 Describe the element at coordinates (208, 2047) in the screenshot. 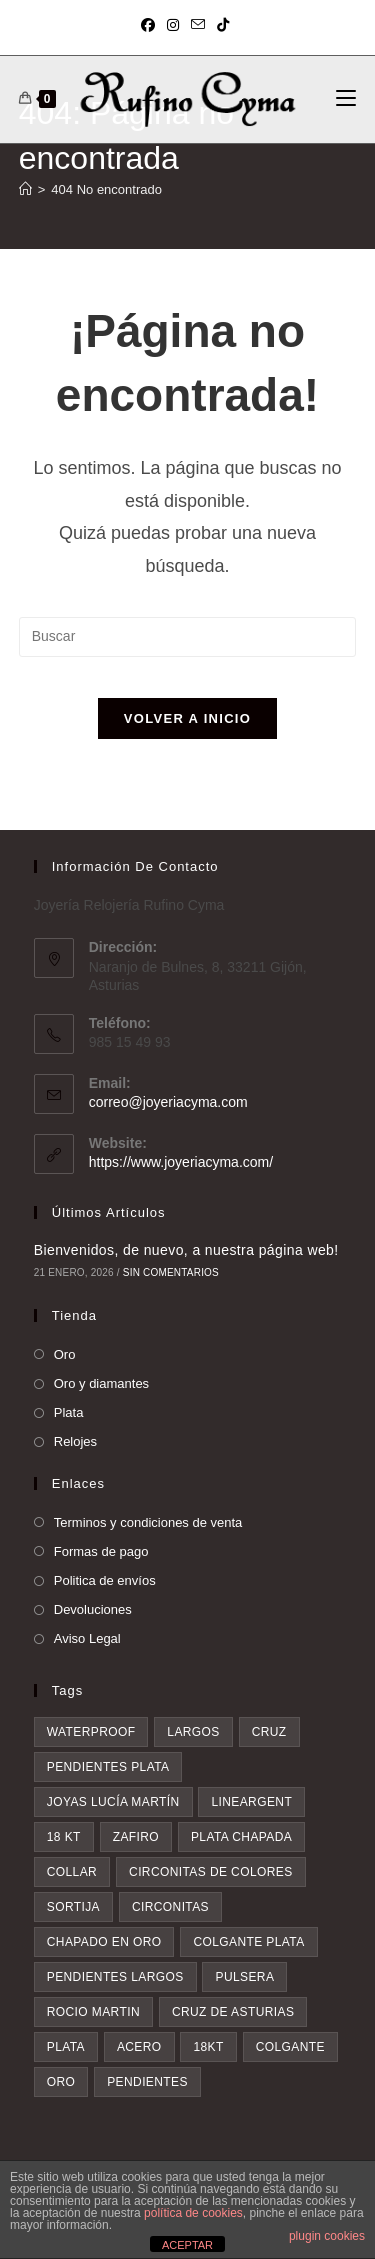

I see `18kt [18kt (9 elementos)]` at that location.